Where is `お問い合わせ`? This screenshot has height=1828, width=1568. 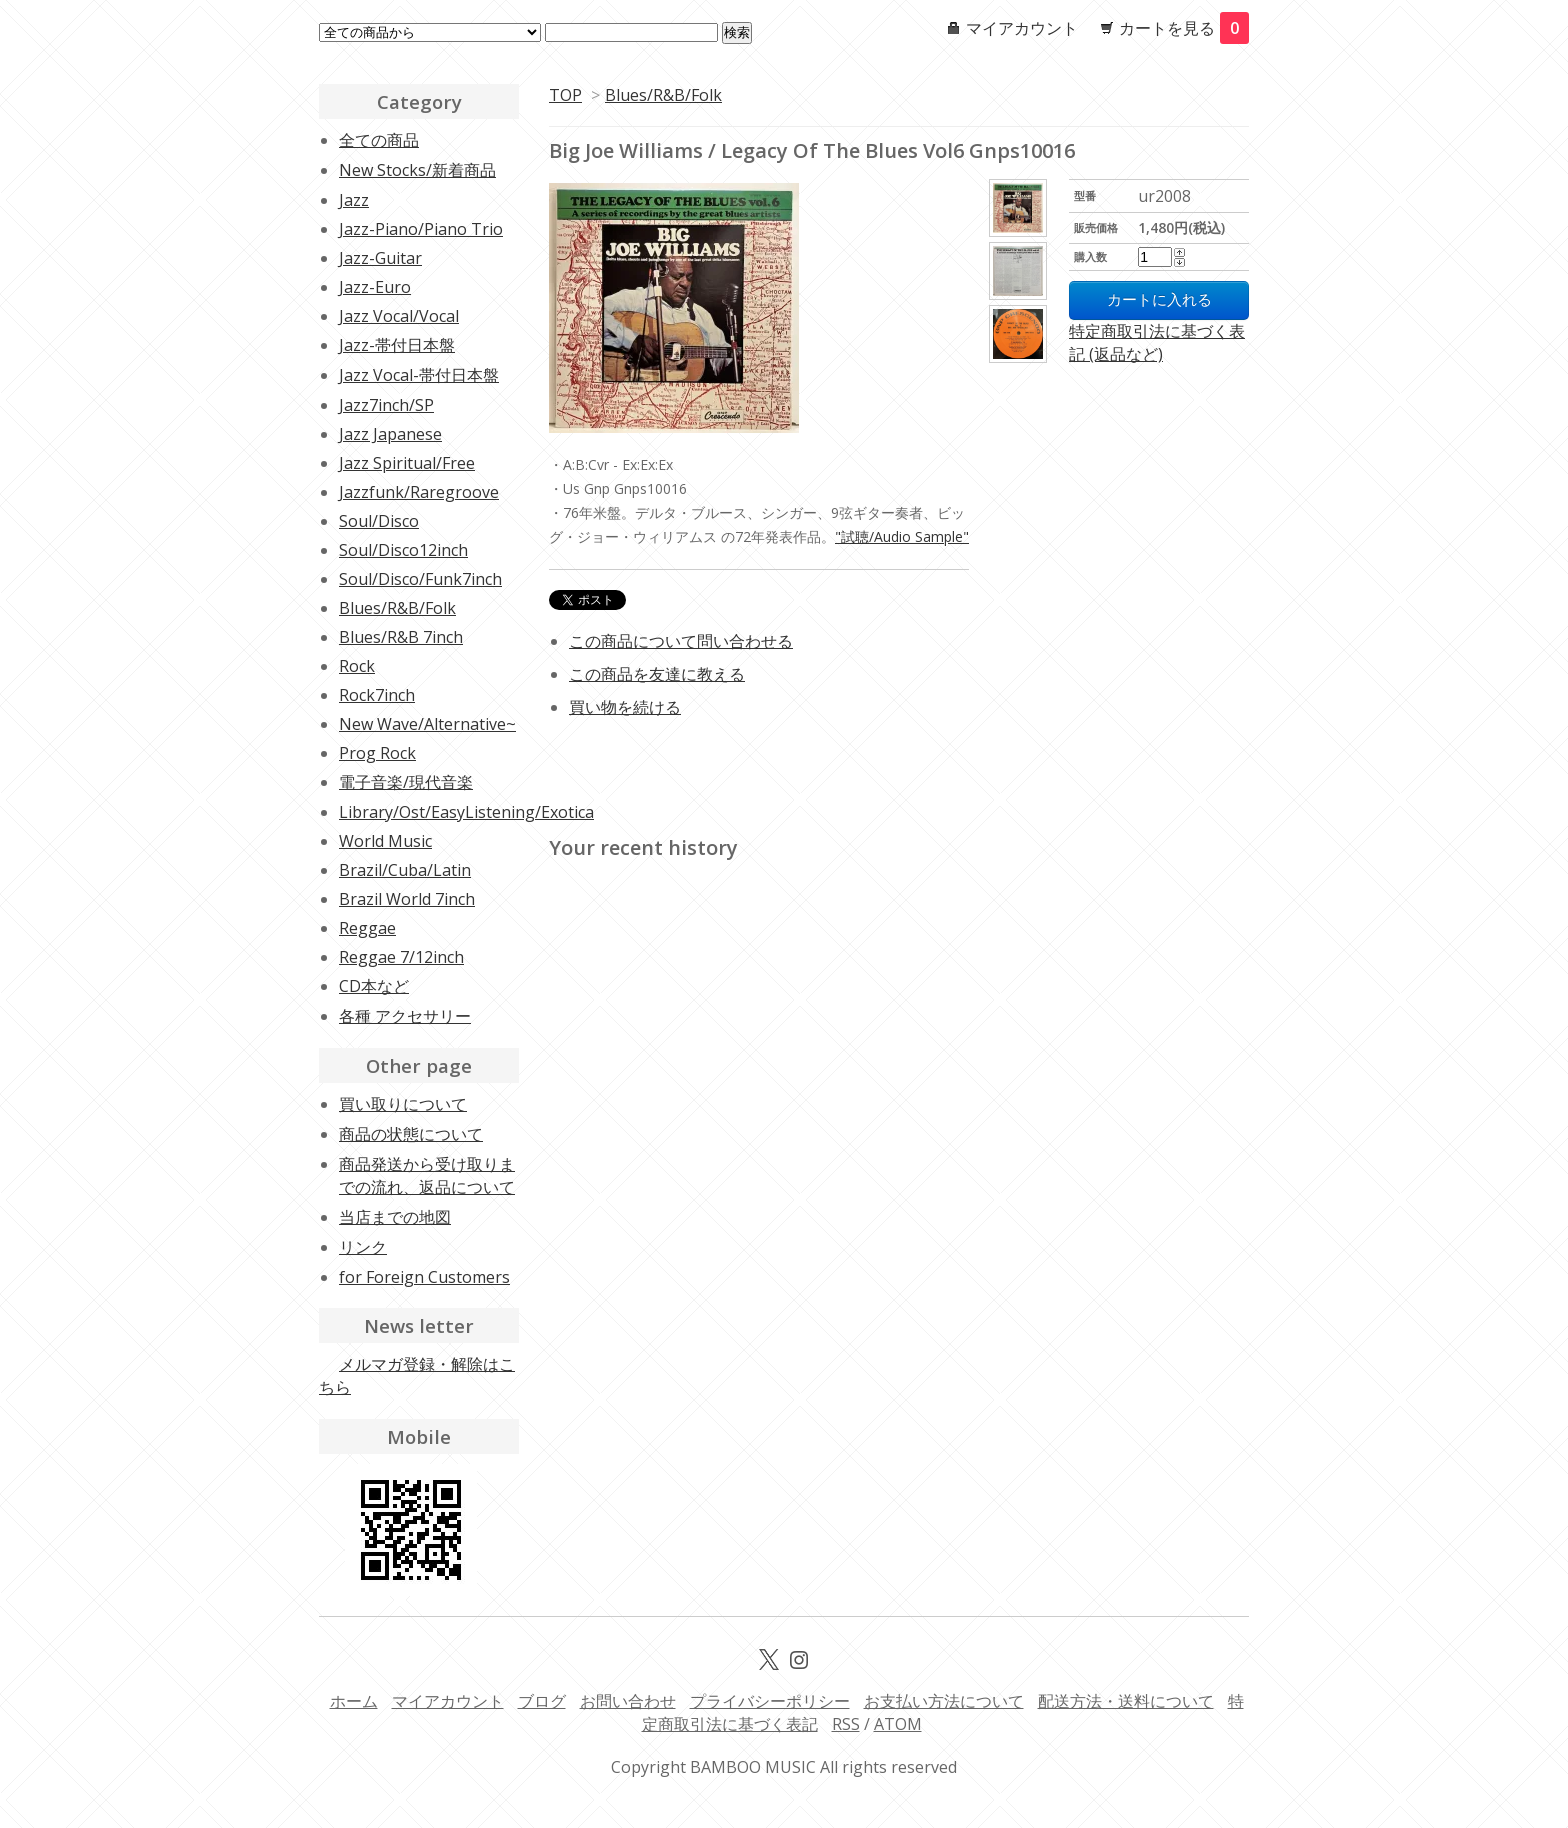 お問い合わせ is located at coordinates (628, 1701).